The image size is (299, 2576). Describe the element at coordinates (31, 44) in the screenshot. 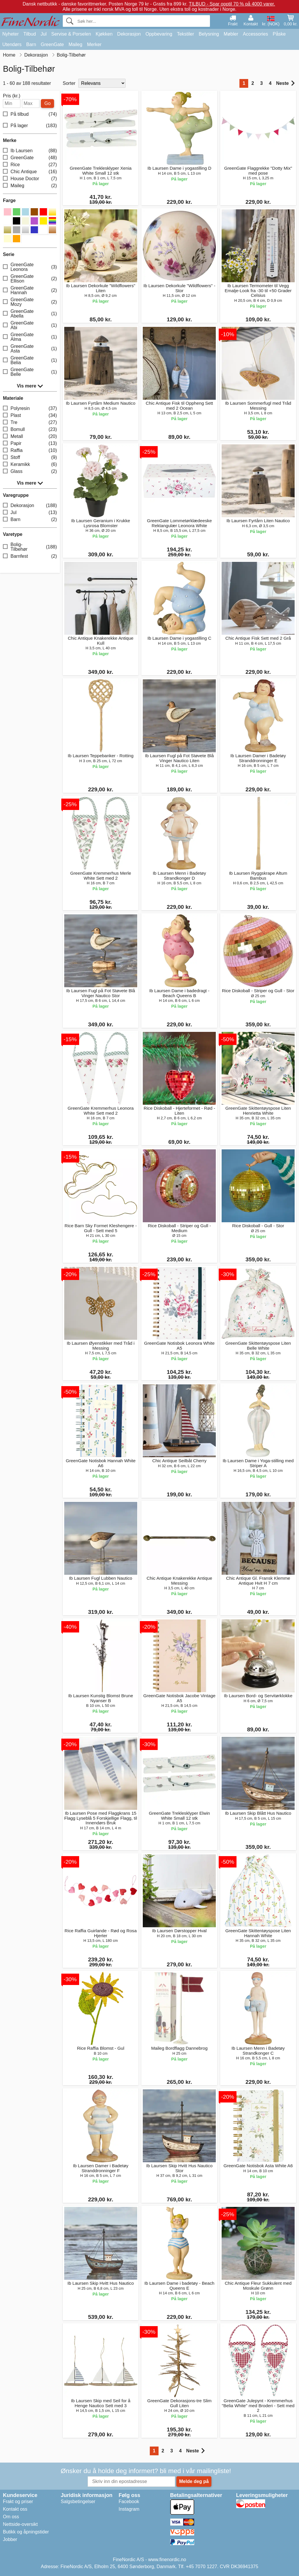

I see `Barn` at that location.